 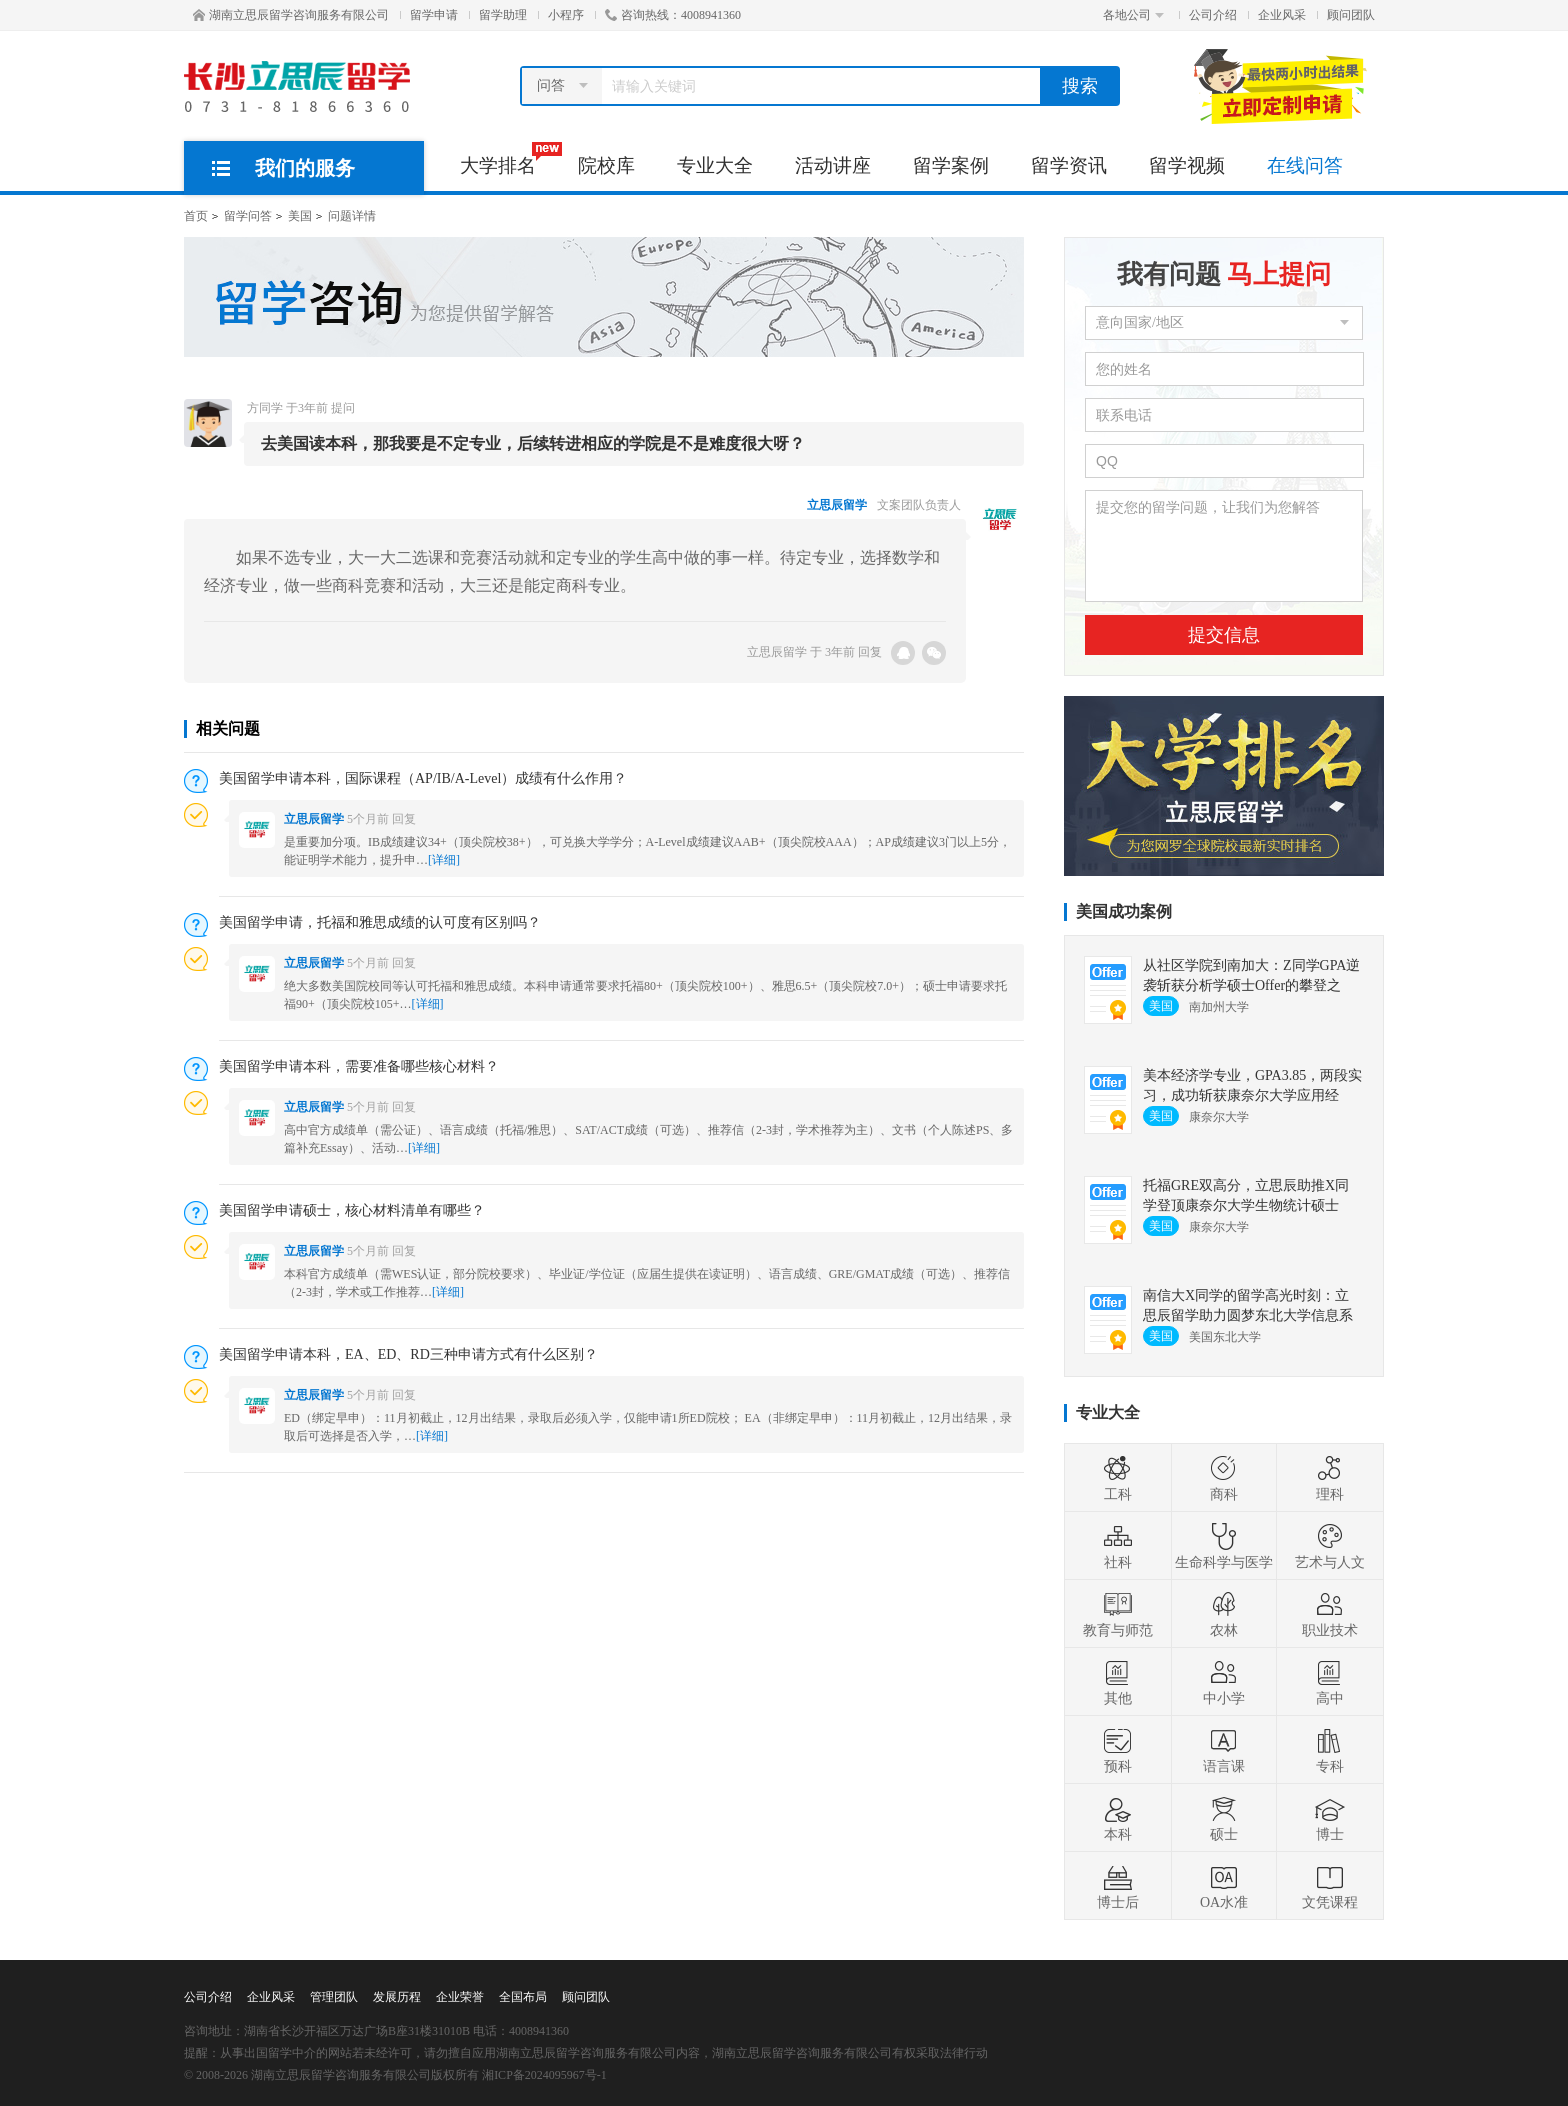 What do you see at coordinates (544, 2075) in the screenshot?
I see `湘ICP备2024095967号-1` at bounding box center [544, 2075].